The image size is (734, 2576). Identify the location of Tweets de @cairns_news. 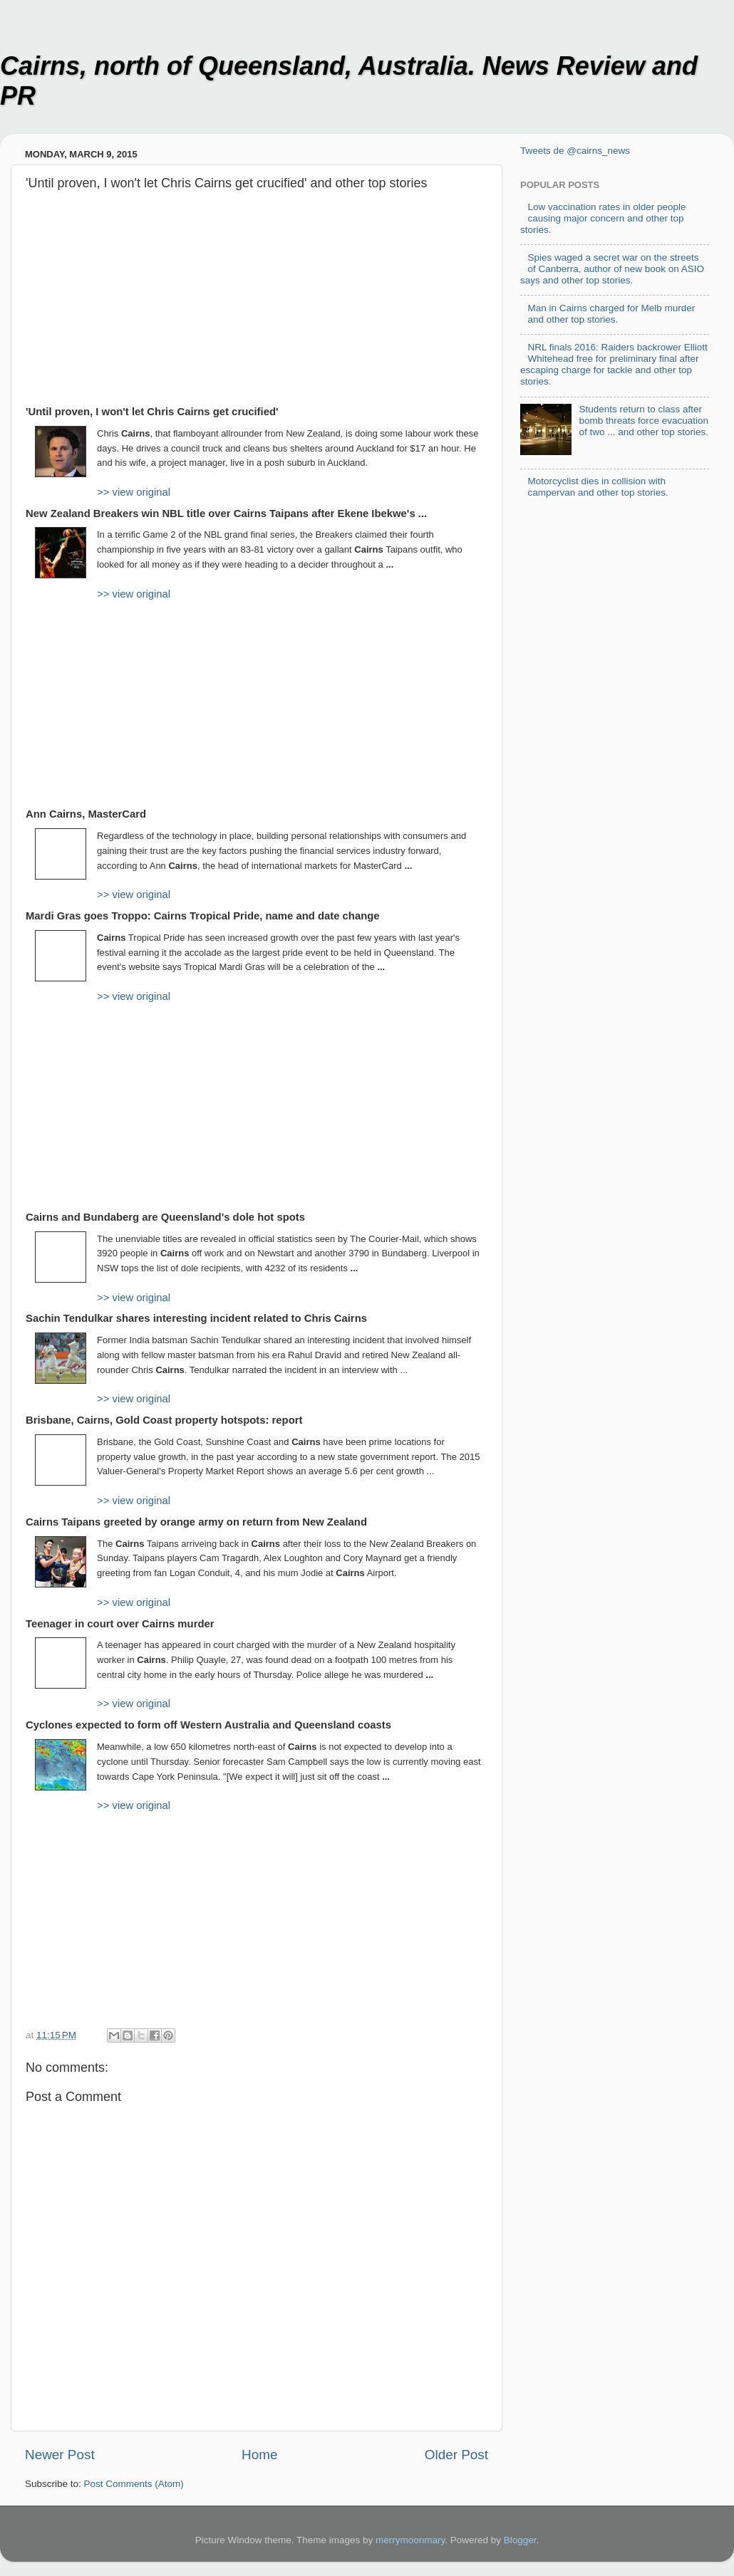
(575, 150).